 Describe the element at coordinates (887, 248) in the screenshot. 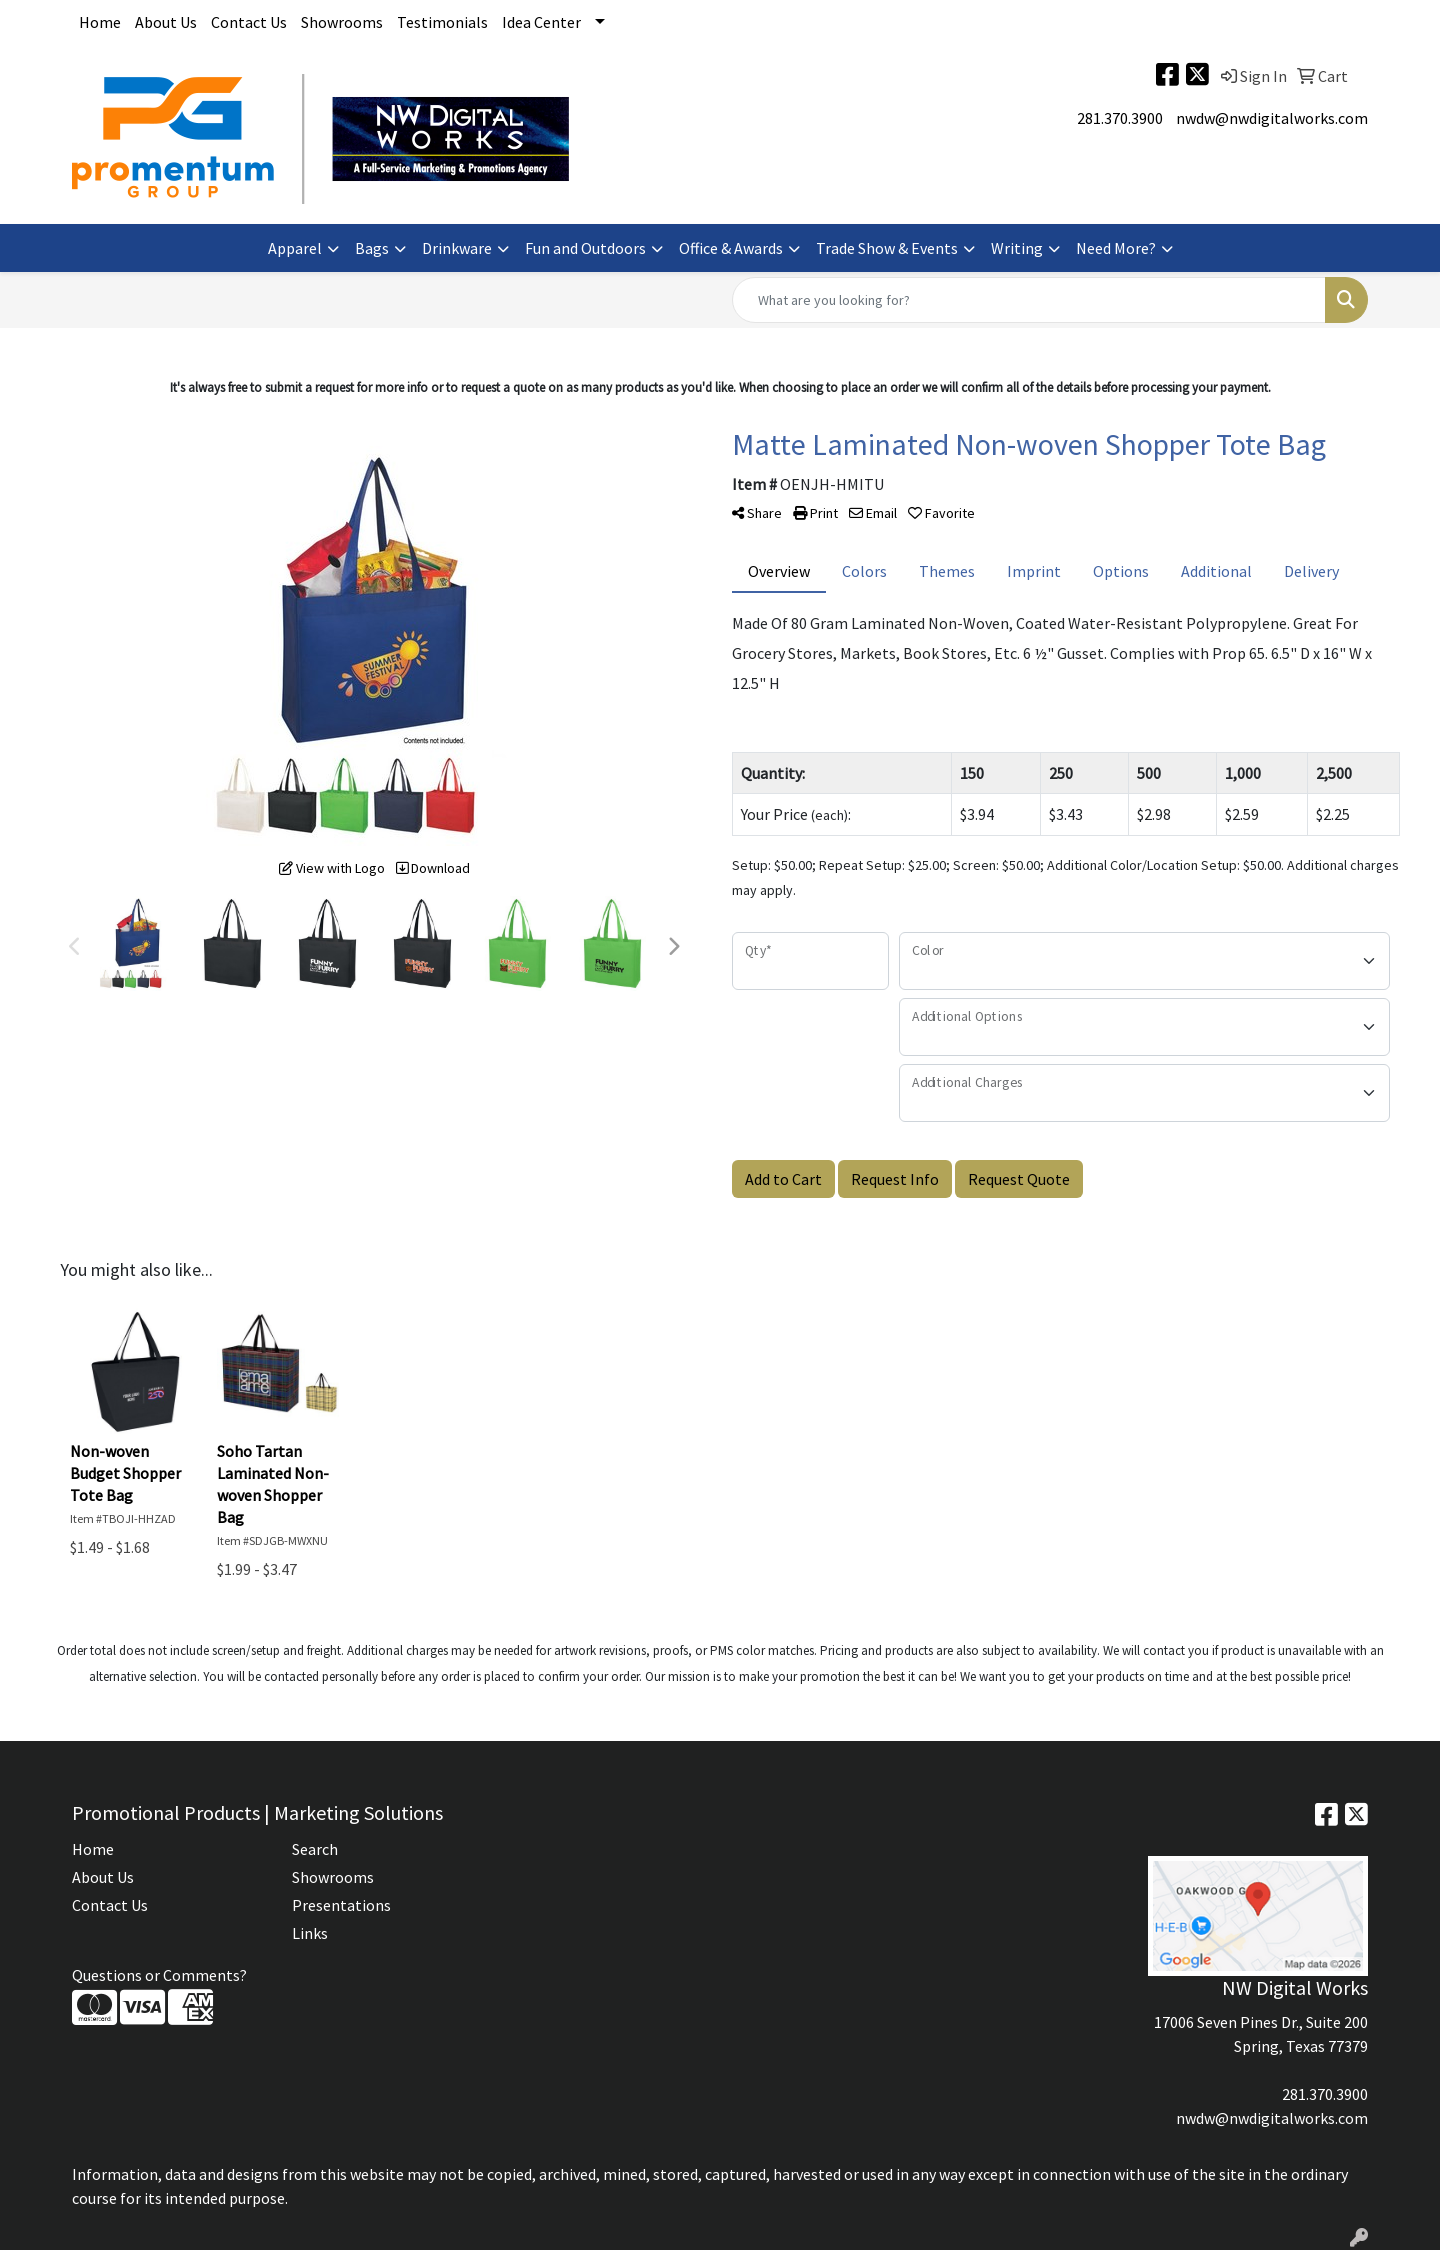

I see `Trade Show & Events` at that location.